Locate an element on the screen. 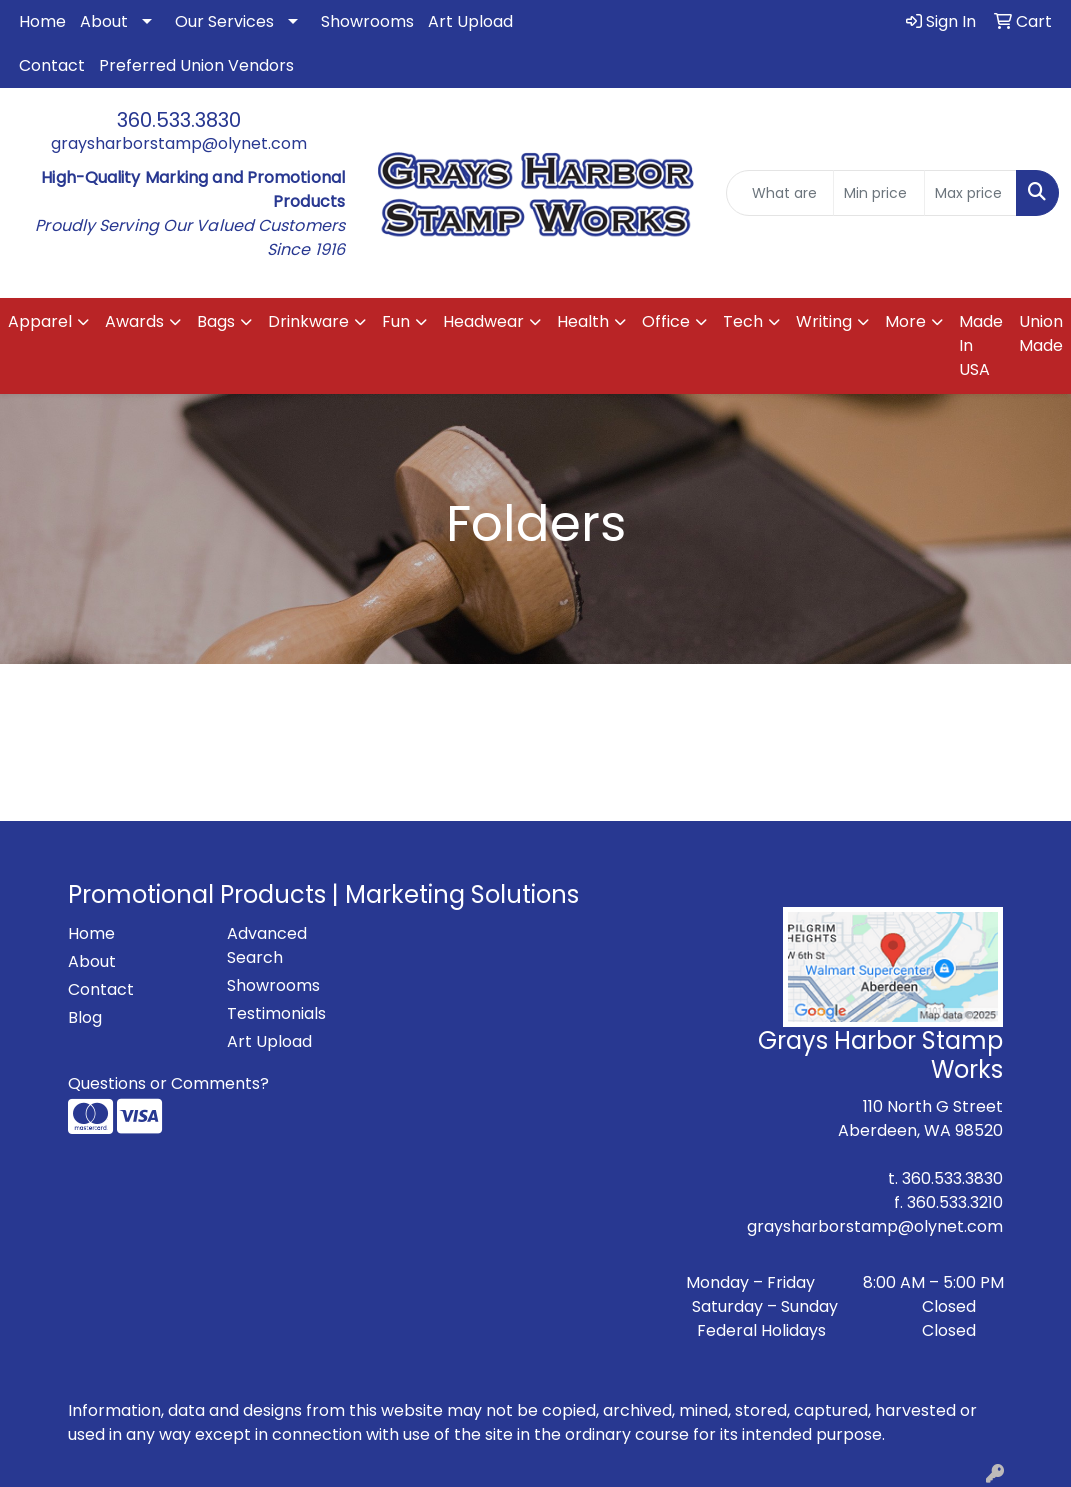  Our Services is located at coordinates (224, 21).